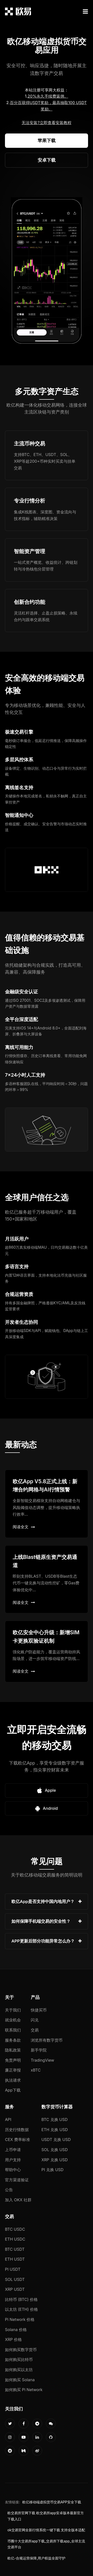 The height and width of the screenshot is (2576, 93). I want to click on 服务条款, so click(13, 2040).